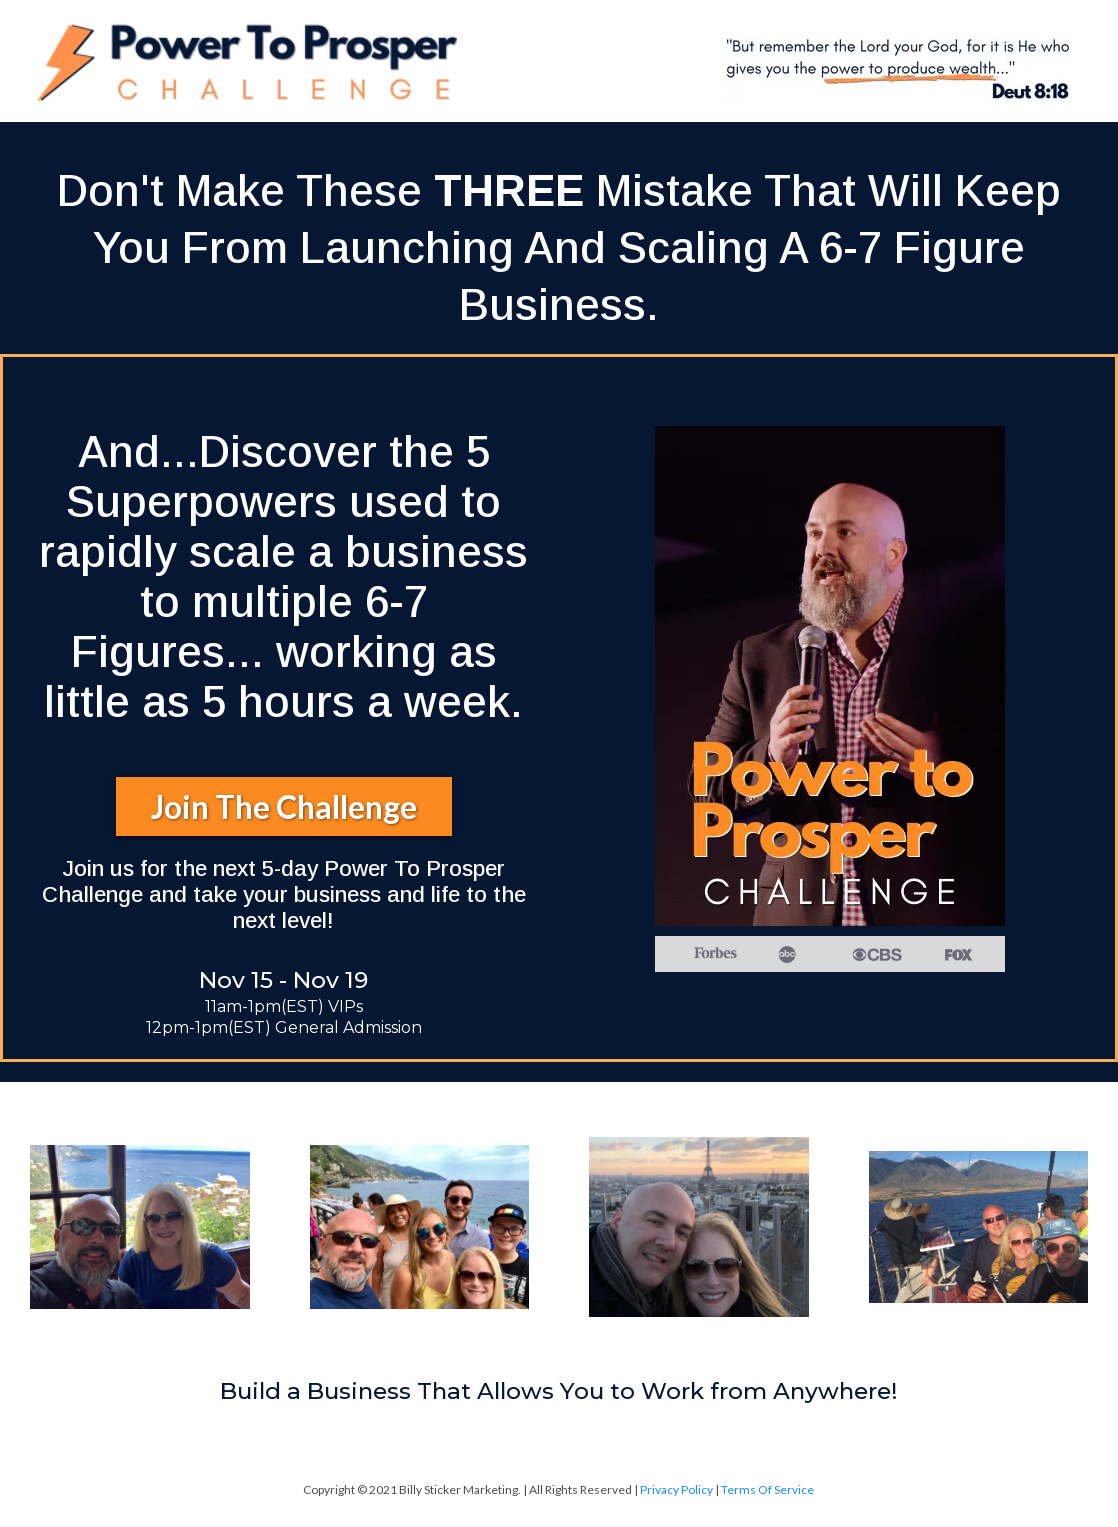  What do you see at coordinates (284, 806) in the screenshot?
I see `[Join The Challenge]` at bounding box center [284, 806].